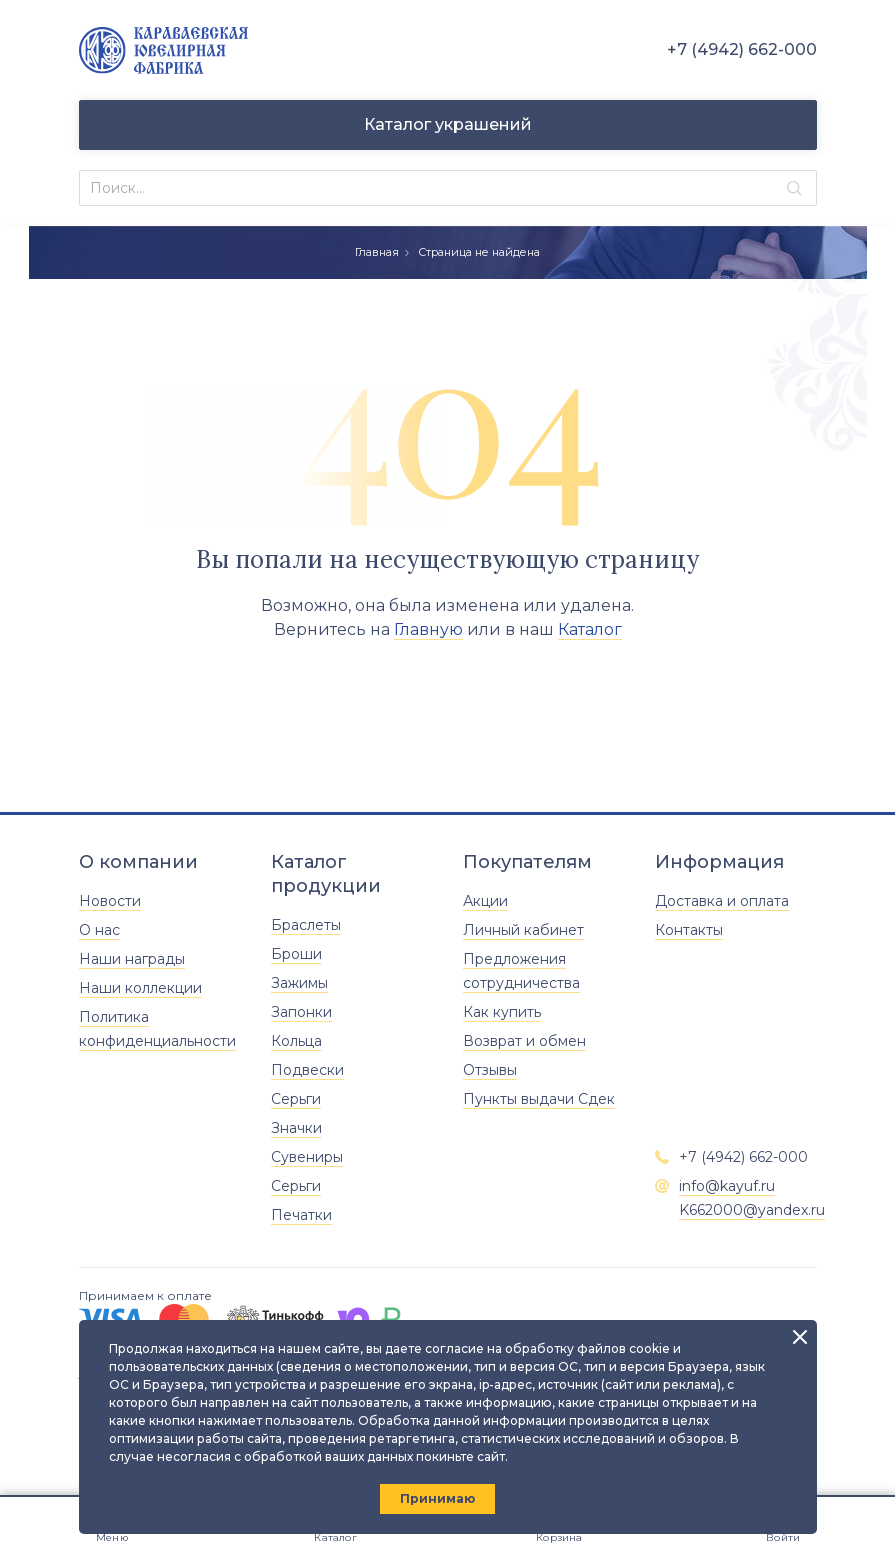  What do you see at coordinates (752, 1210) in the screenshot?
I see `K662000@yandex.ru` at bounding box center [752, 1210].